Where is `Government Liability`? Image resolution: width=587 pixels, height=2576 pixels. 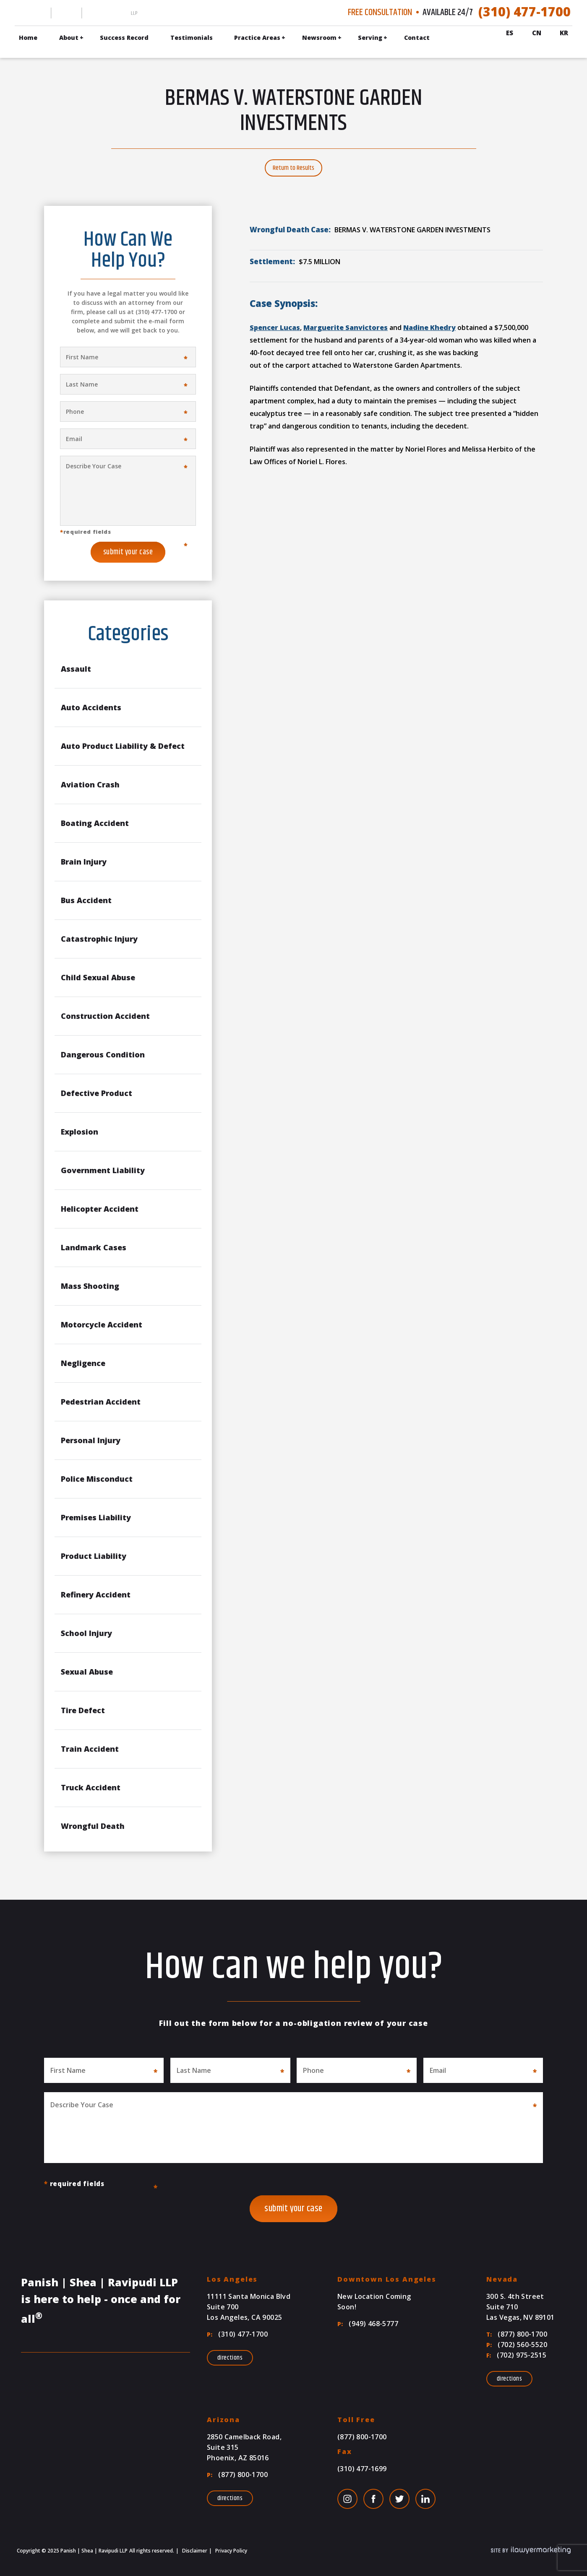
Government Liability is located at coordinates (103, 1170).